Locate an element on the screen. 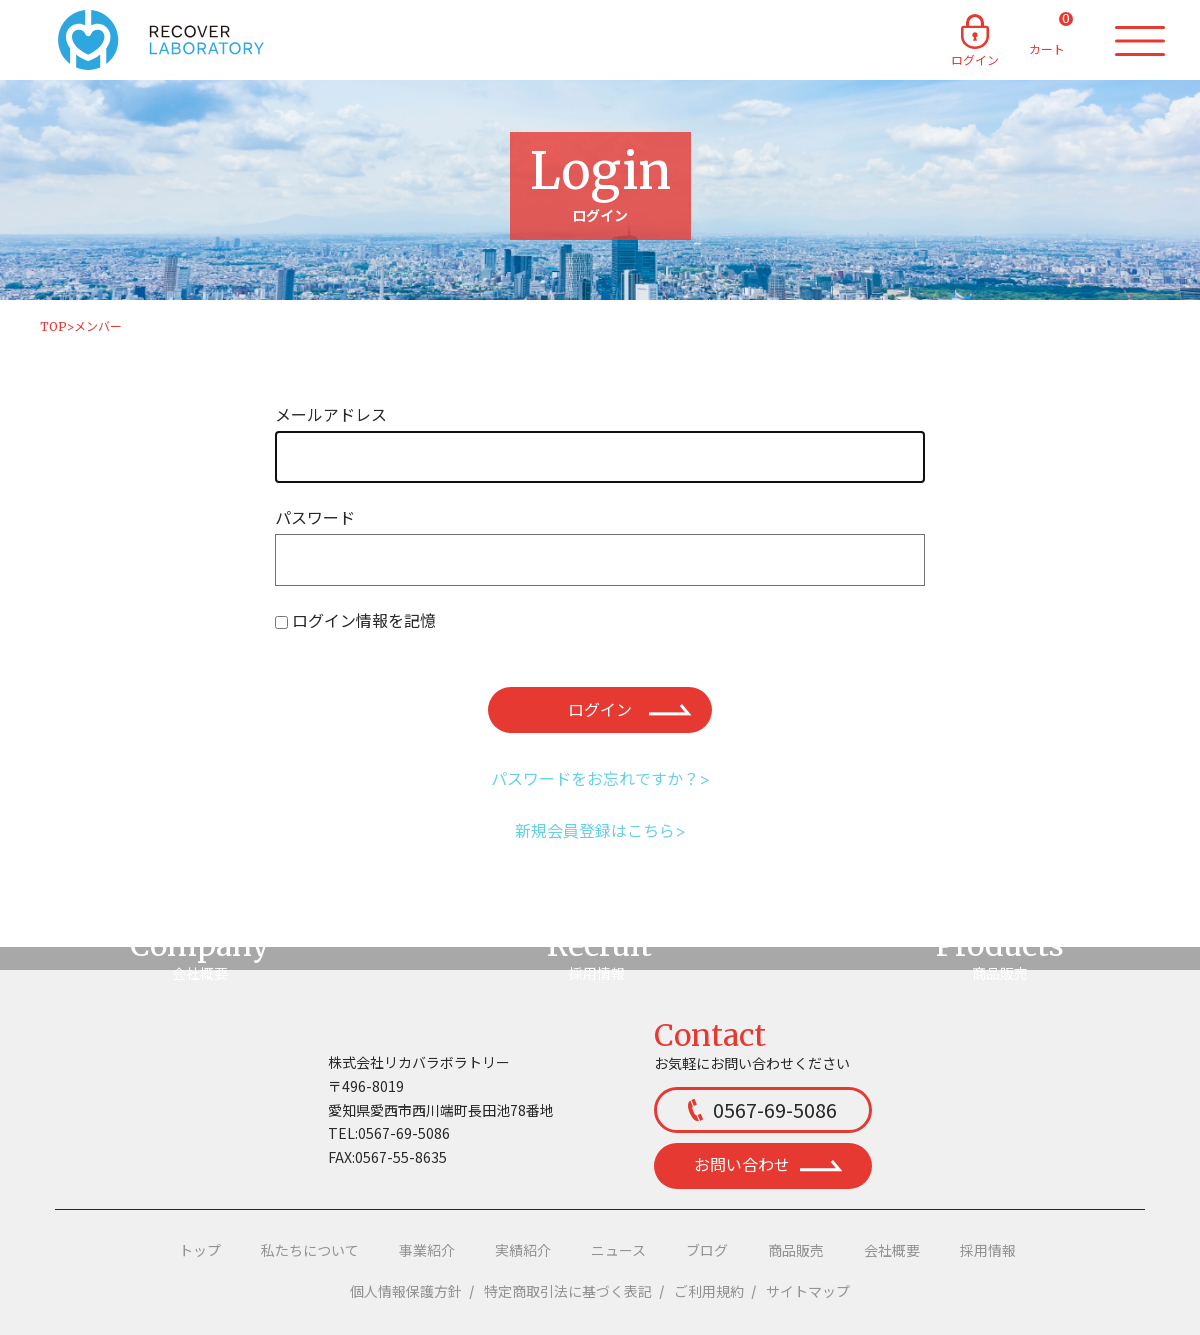 The height and width of the screenshot is (1335, 1200). トップ is located at coordinates (200, 1251).